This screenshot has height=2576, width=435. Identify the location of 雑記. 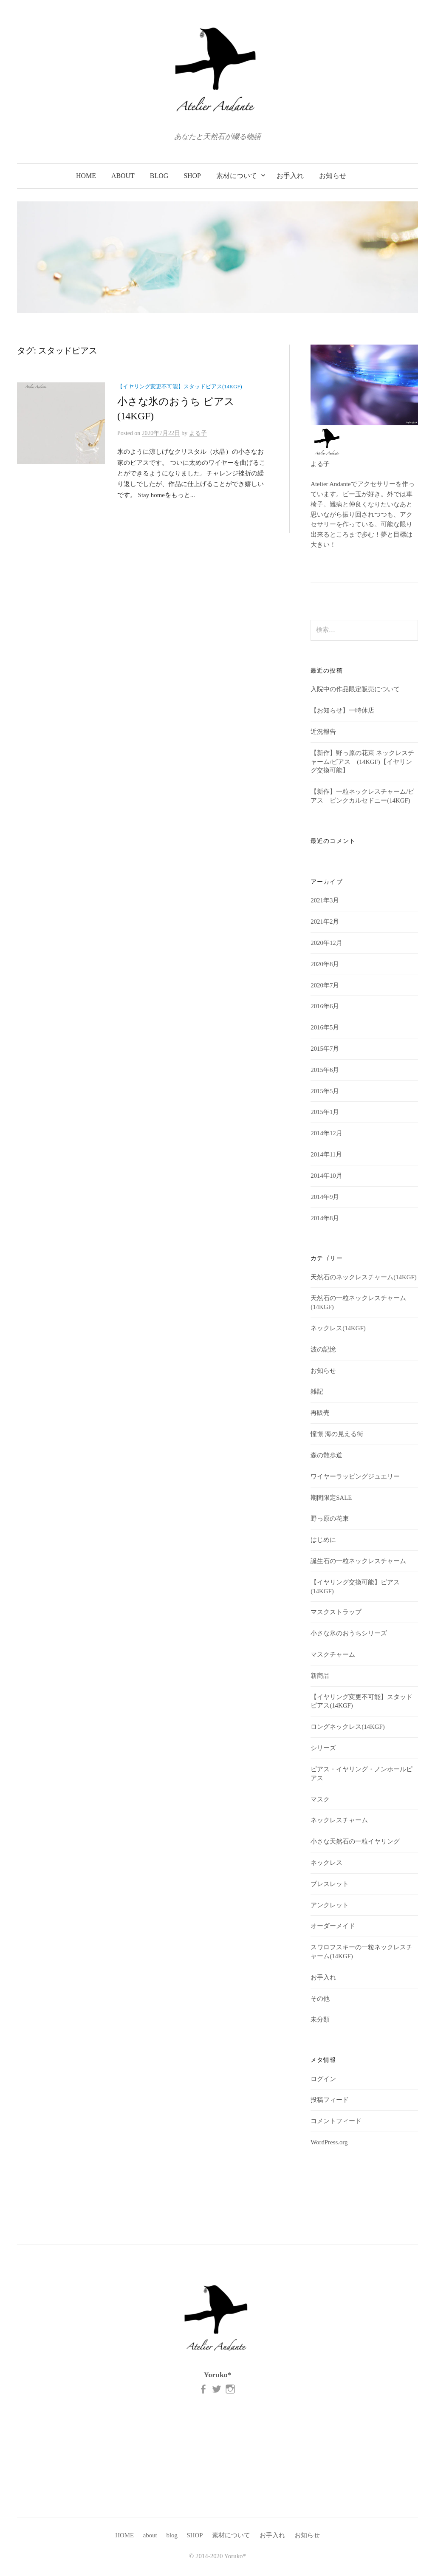
(317, 1391).